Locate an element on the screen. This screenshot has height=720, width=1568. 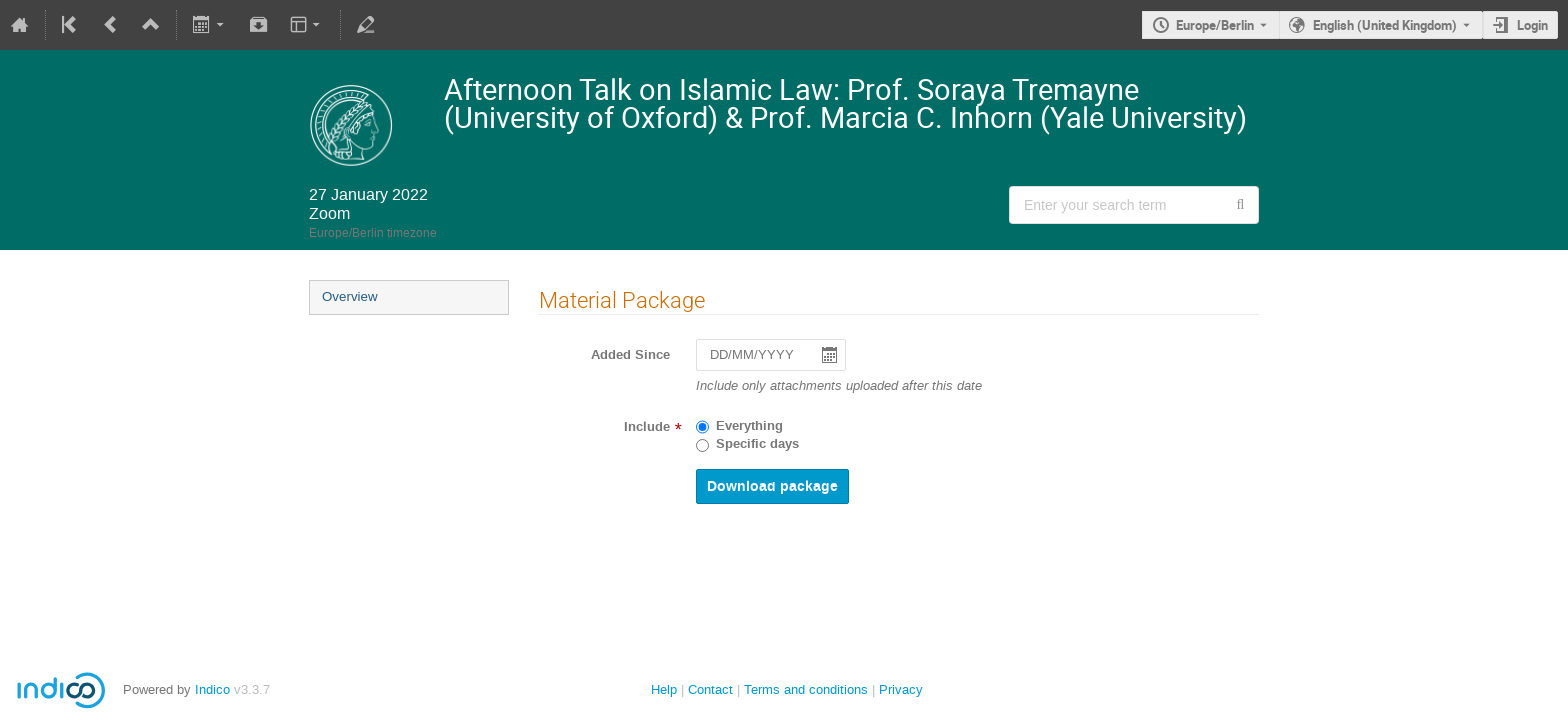
Include is located at coordinates (647, 427).